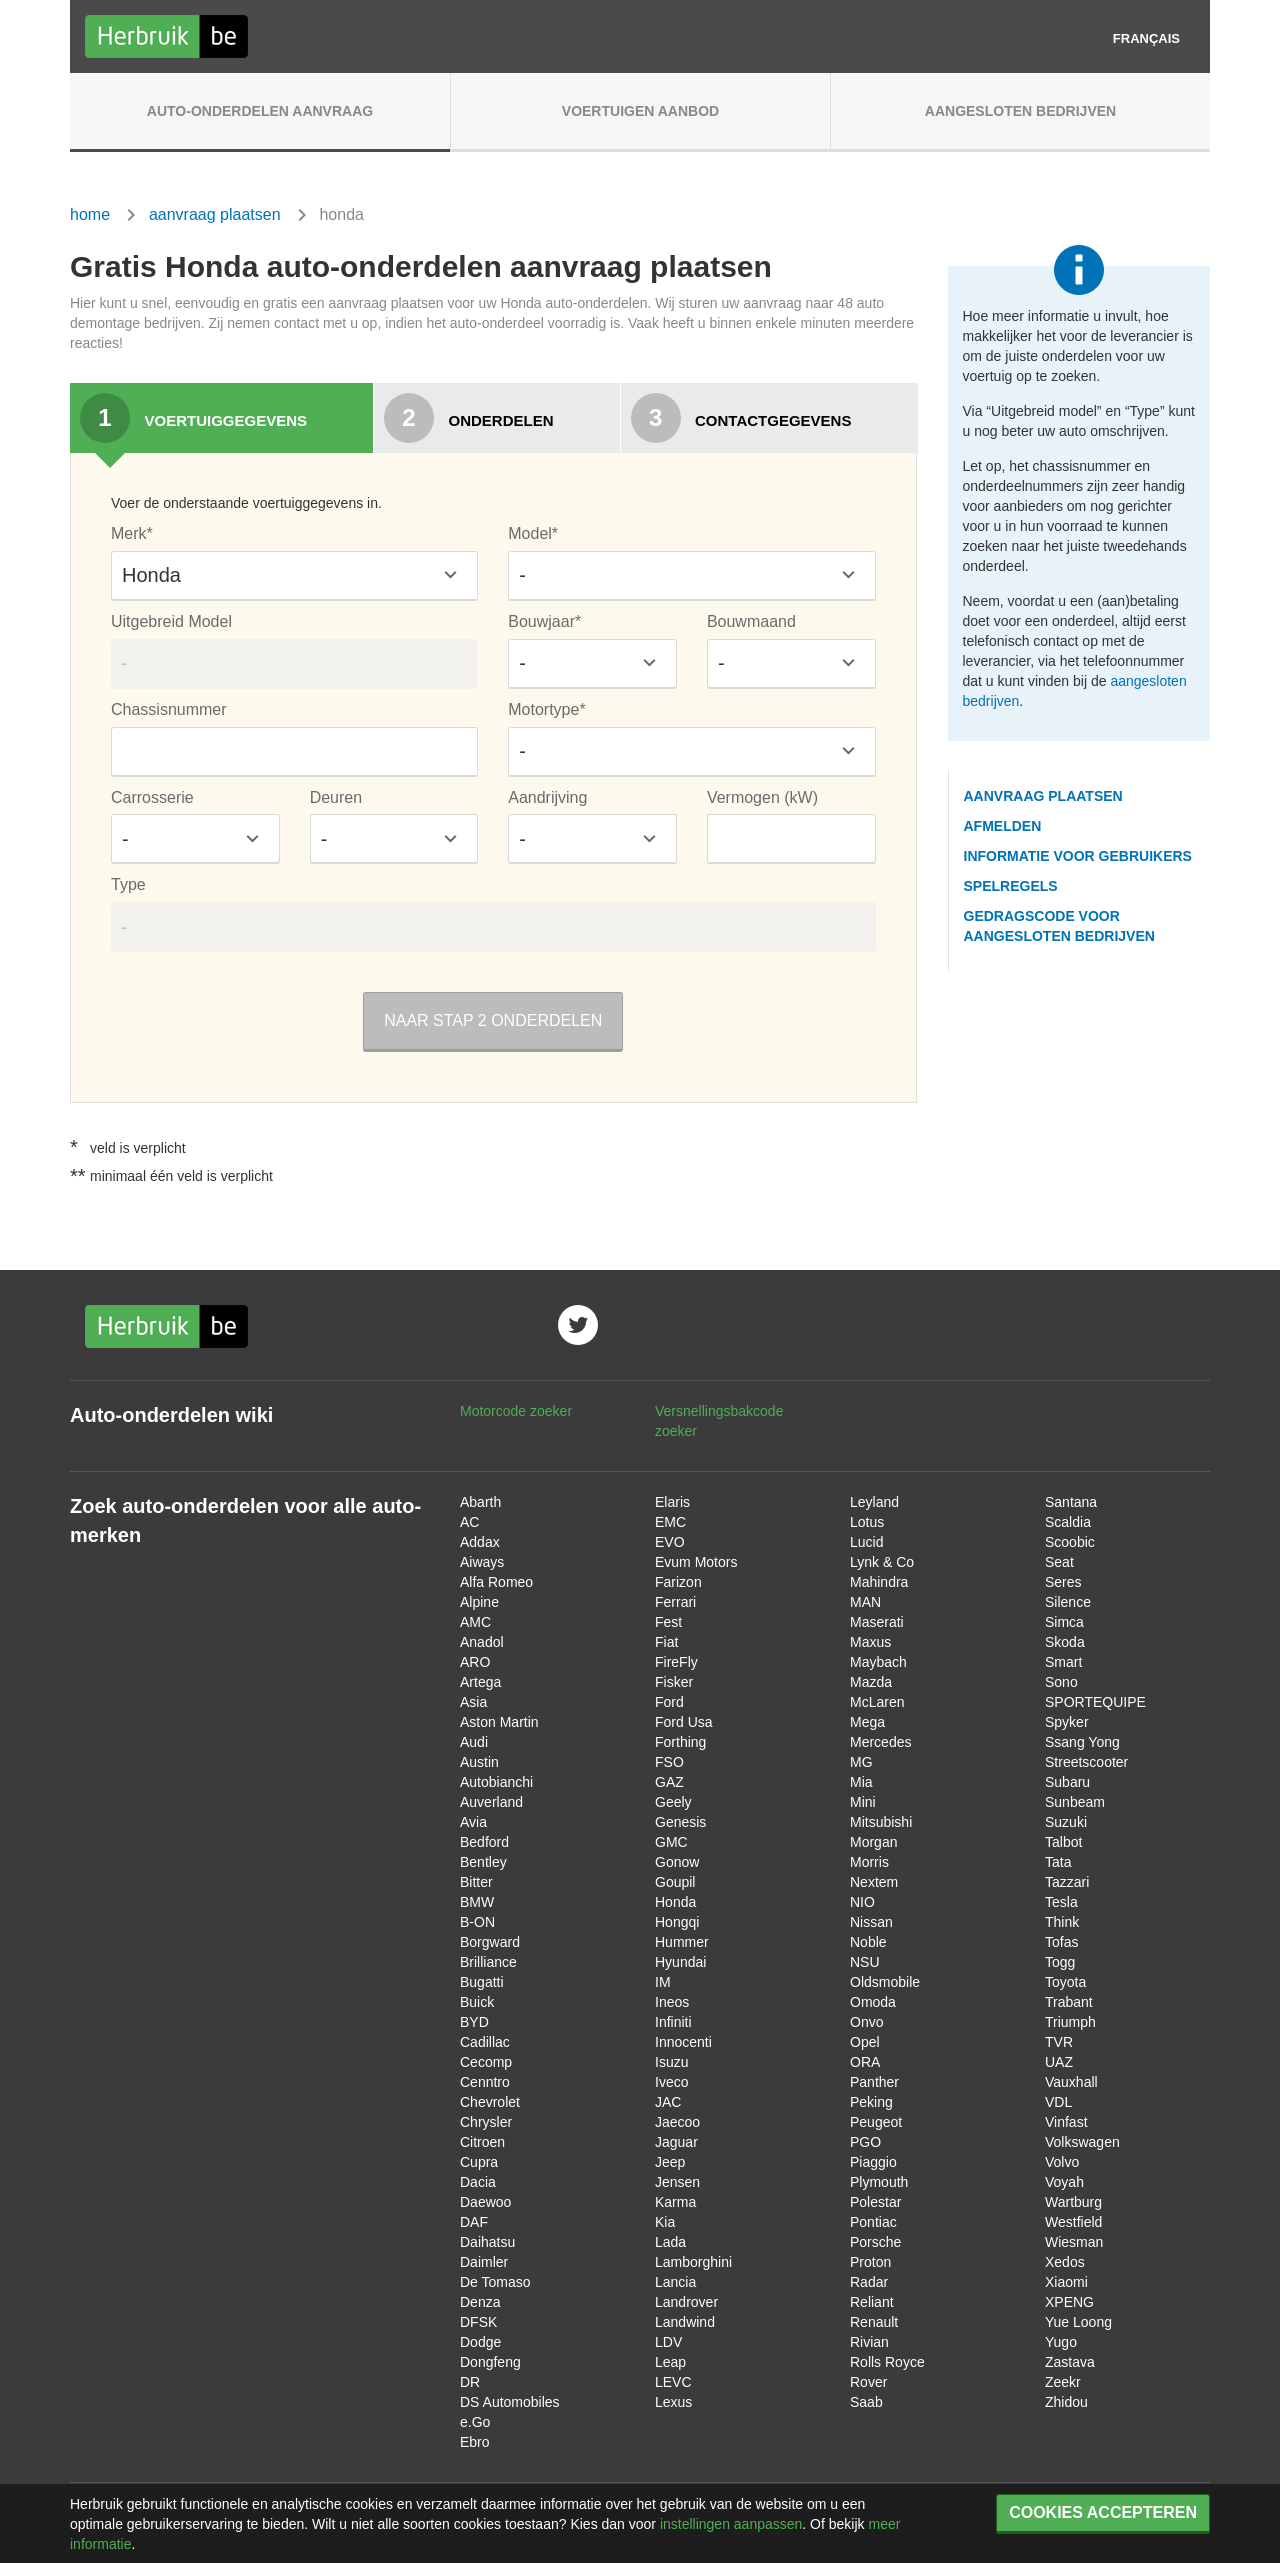 Image resolution: width=1280 pixels, height=2563 pixels. I want to click on EVO, so click(670, 1542).